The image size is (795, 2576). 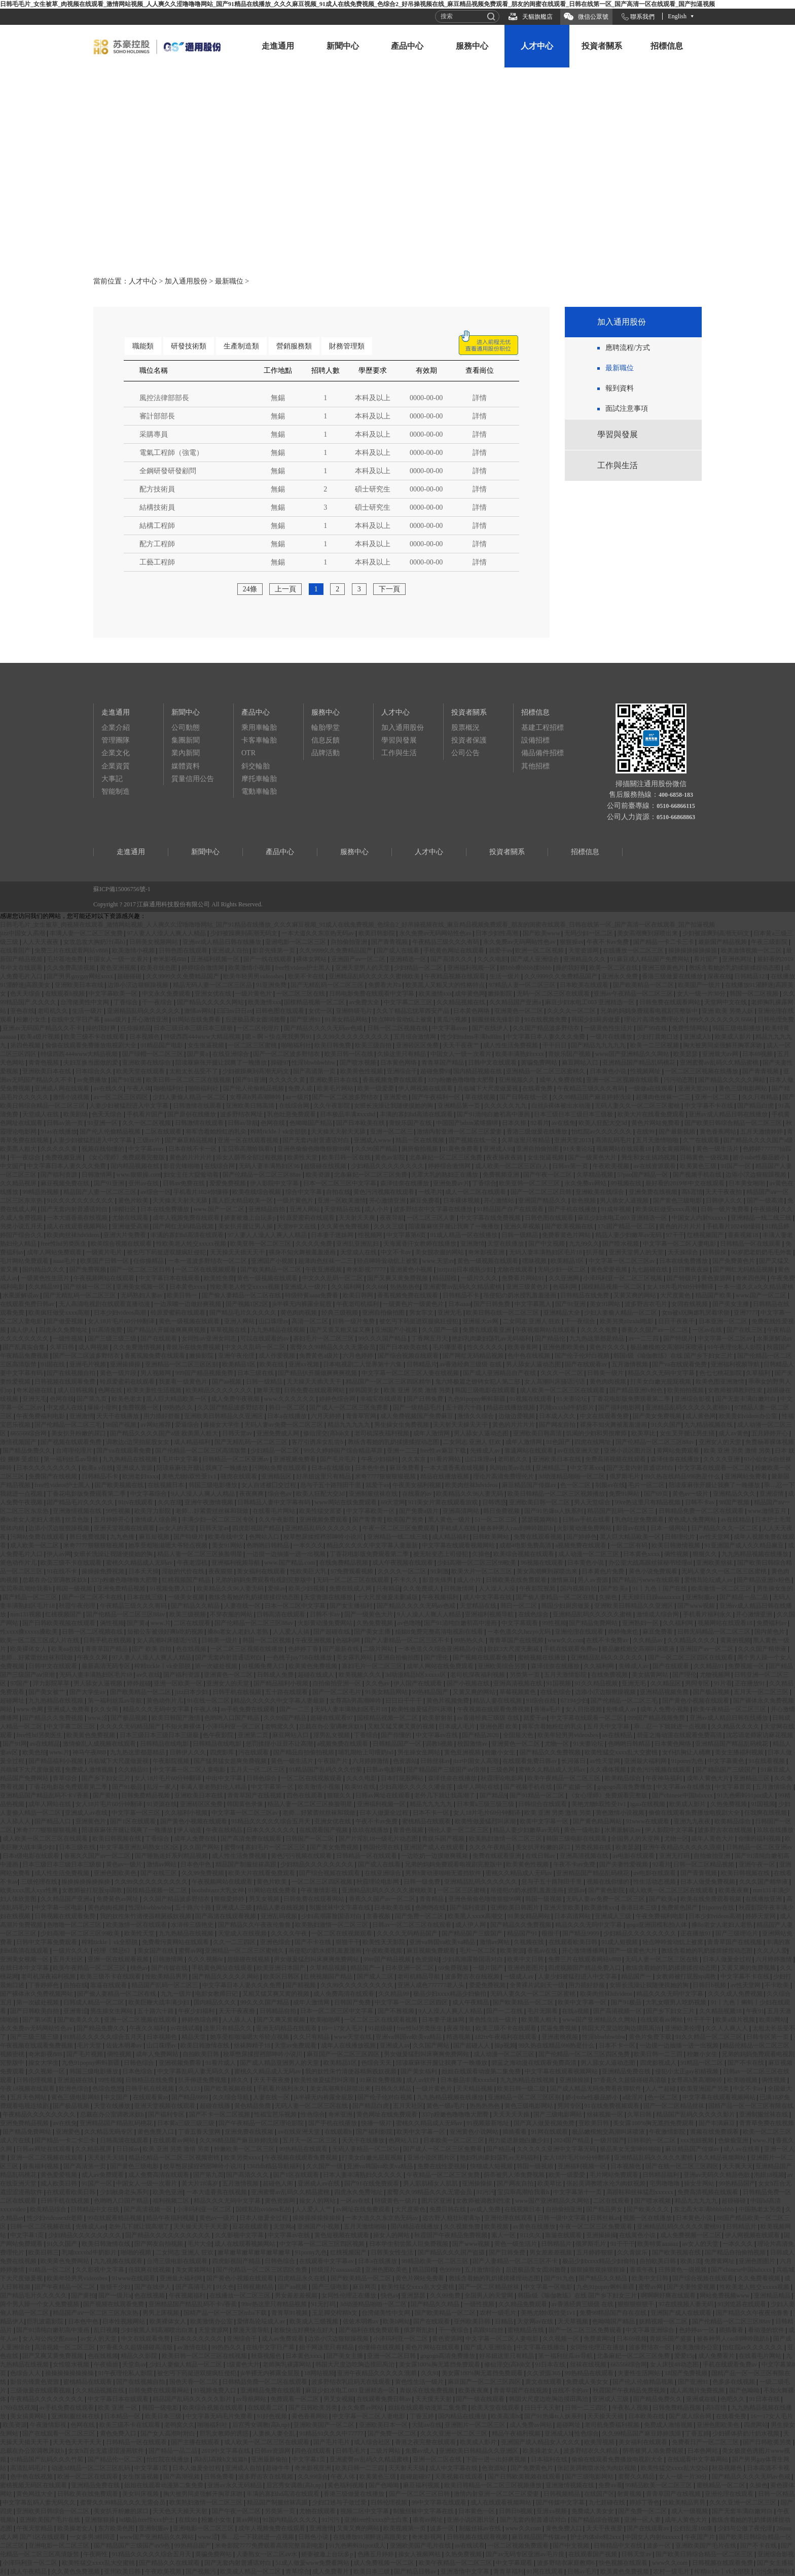 What do you see at coordinates (617, 465) in the screenshot?
I see `工作與生活` at bounding box center [617, 465].